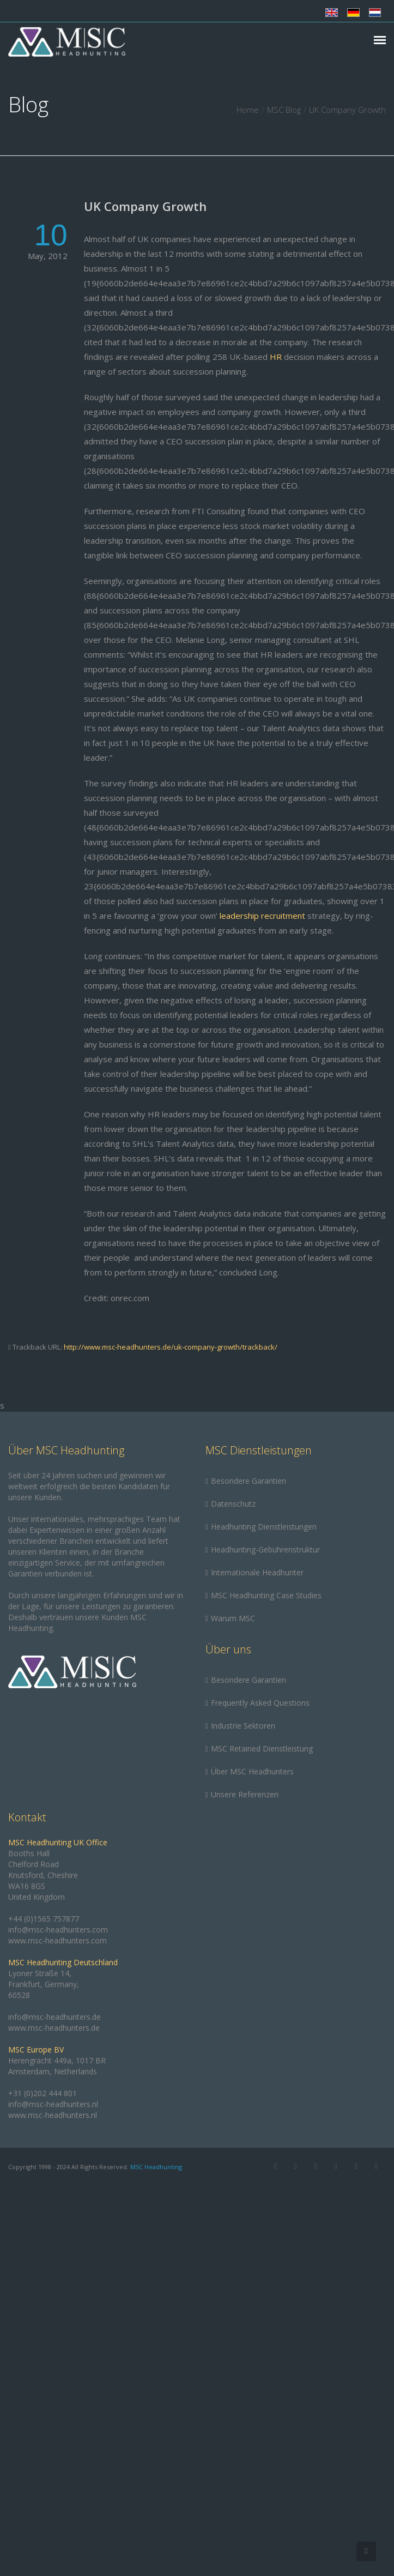  I want to click on http://www.msc-headhunters.de/uk-company-growth/trackback/, so click(170, 1347).